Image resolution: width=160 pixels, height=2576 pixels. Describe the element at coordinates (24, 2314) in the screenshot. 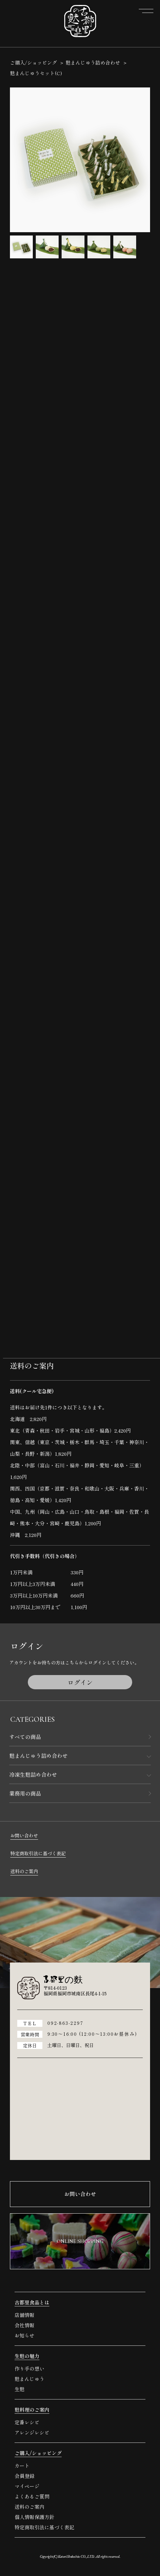

I see `店舗情報` at that location.